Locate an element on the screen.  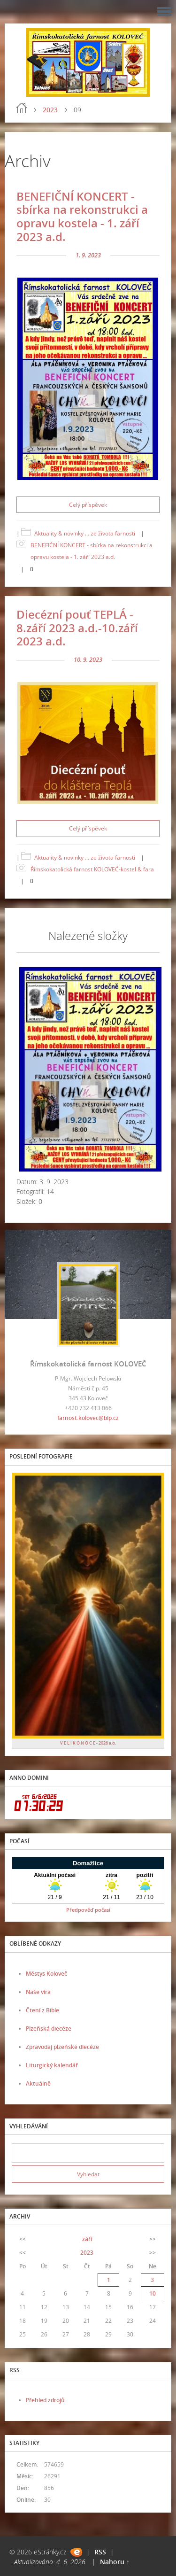
RSS is located at coordinates (100, 2551).